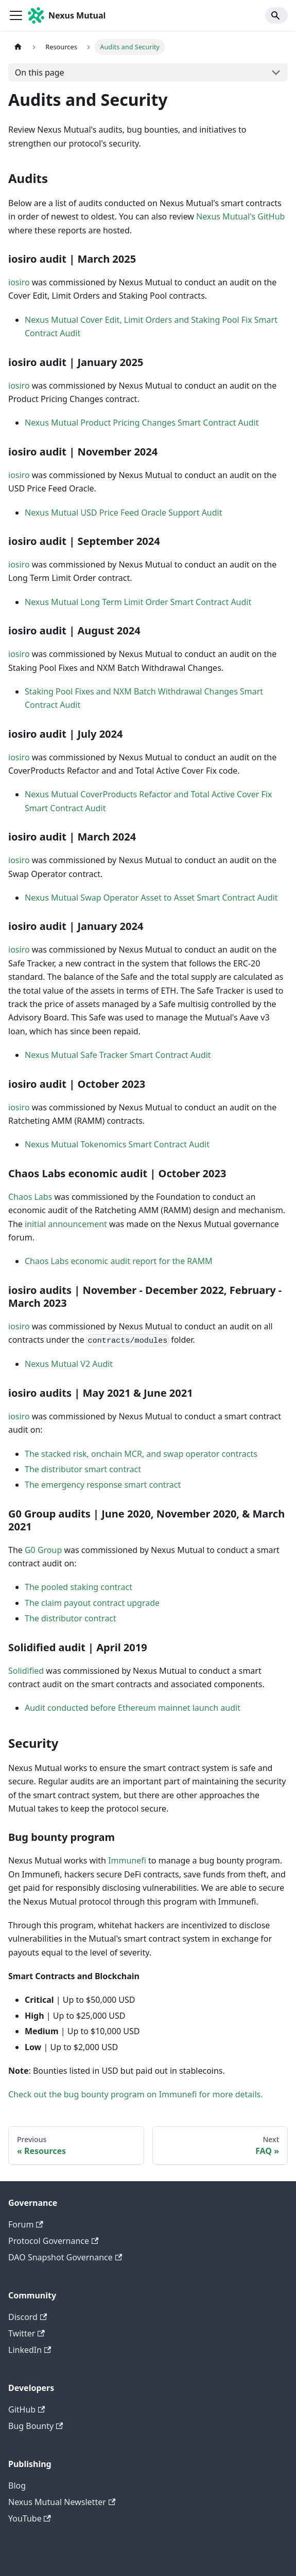  What do you see at coordinates (276, 15) in the screenshot?
I see `[Search]` at bounding box center [276, 15].